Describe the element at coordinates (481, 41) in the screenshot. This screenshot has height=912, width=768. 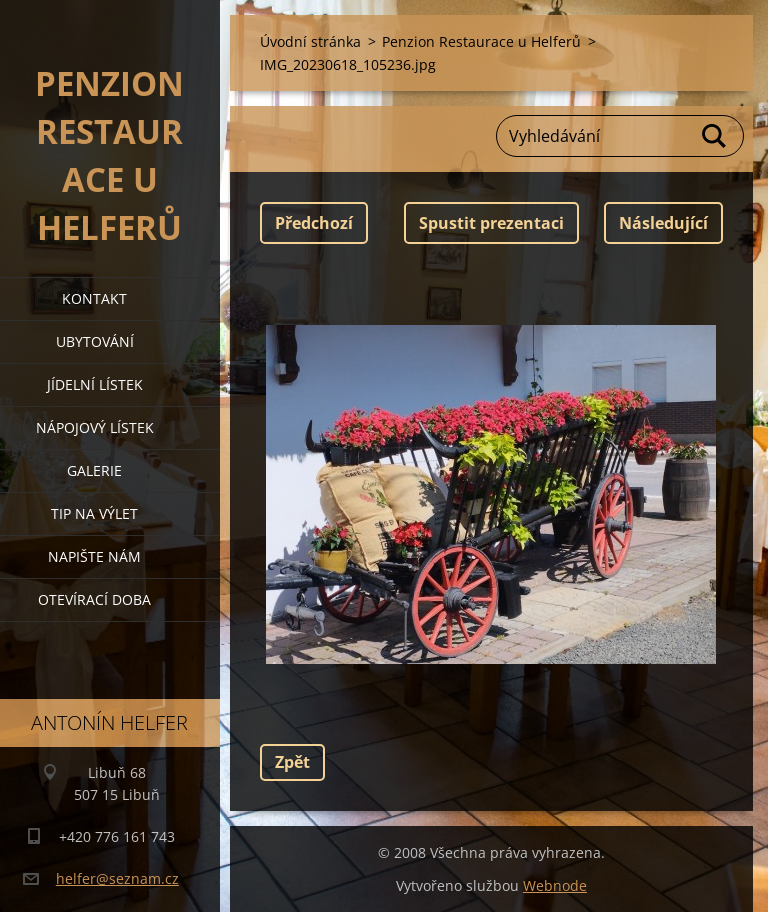
I see `Penzion Restaurace u Helferů` at that location.